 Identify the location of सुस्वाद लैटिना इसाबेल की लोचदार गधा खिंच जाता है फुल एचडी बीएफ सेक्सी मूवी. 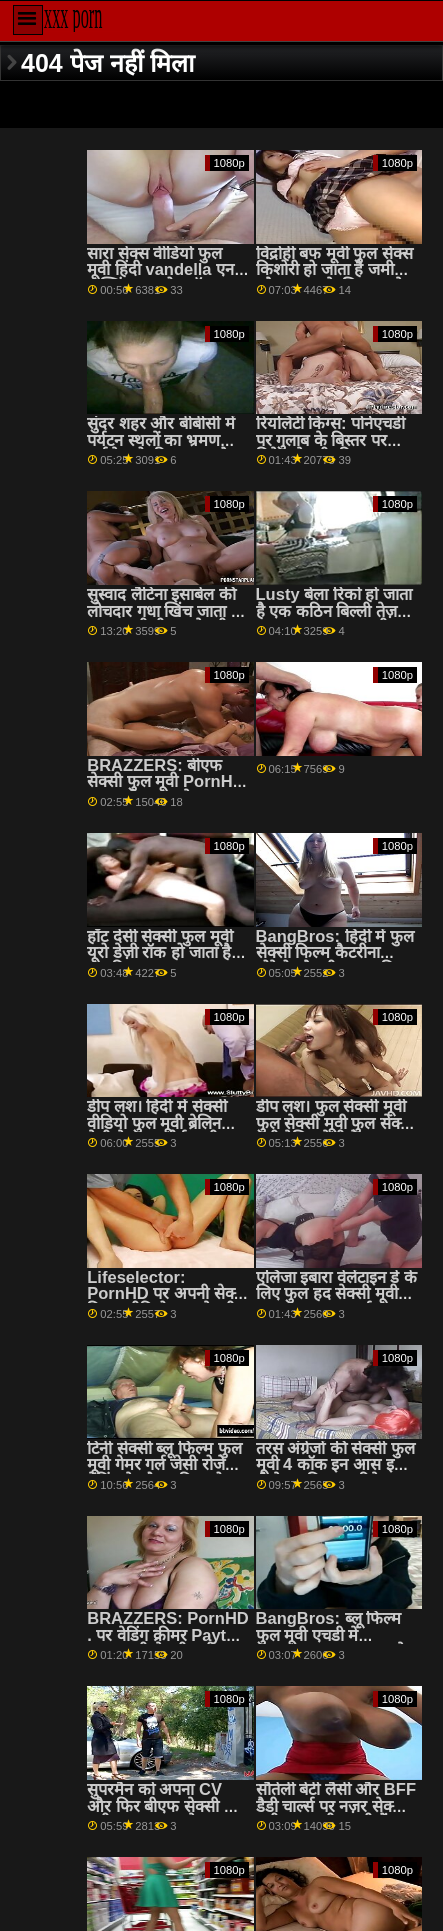
(163, 619).